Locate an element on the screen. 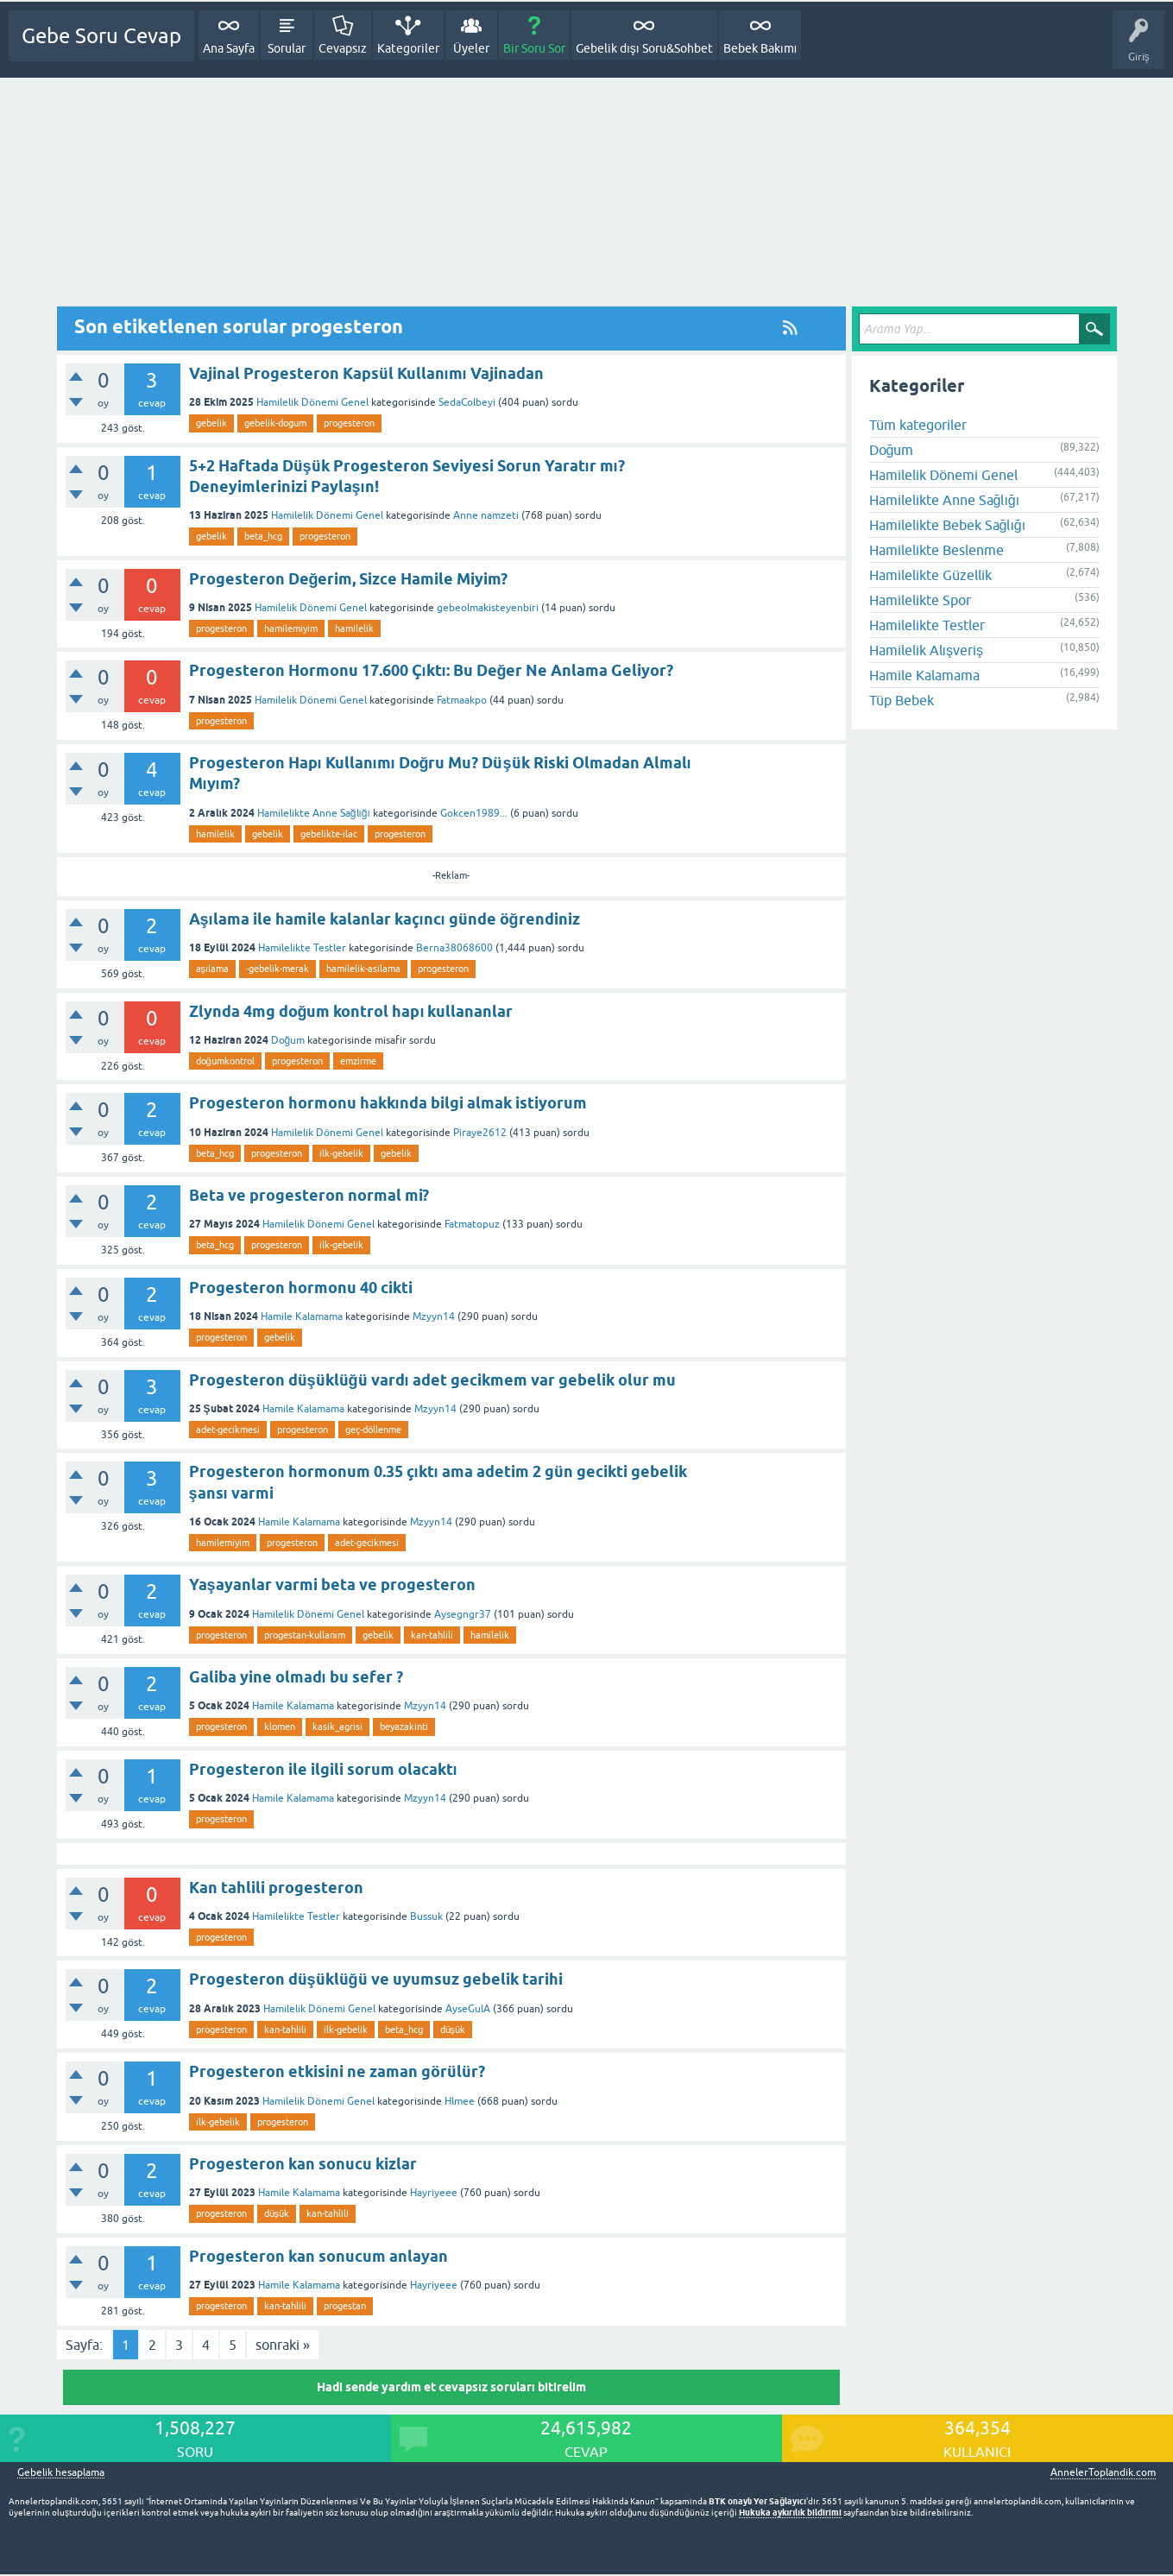  Progesteron düşüklüğü ve uyumsuz gebelik tarihi is located at coordinates (376, 1979).